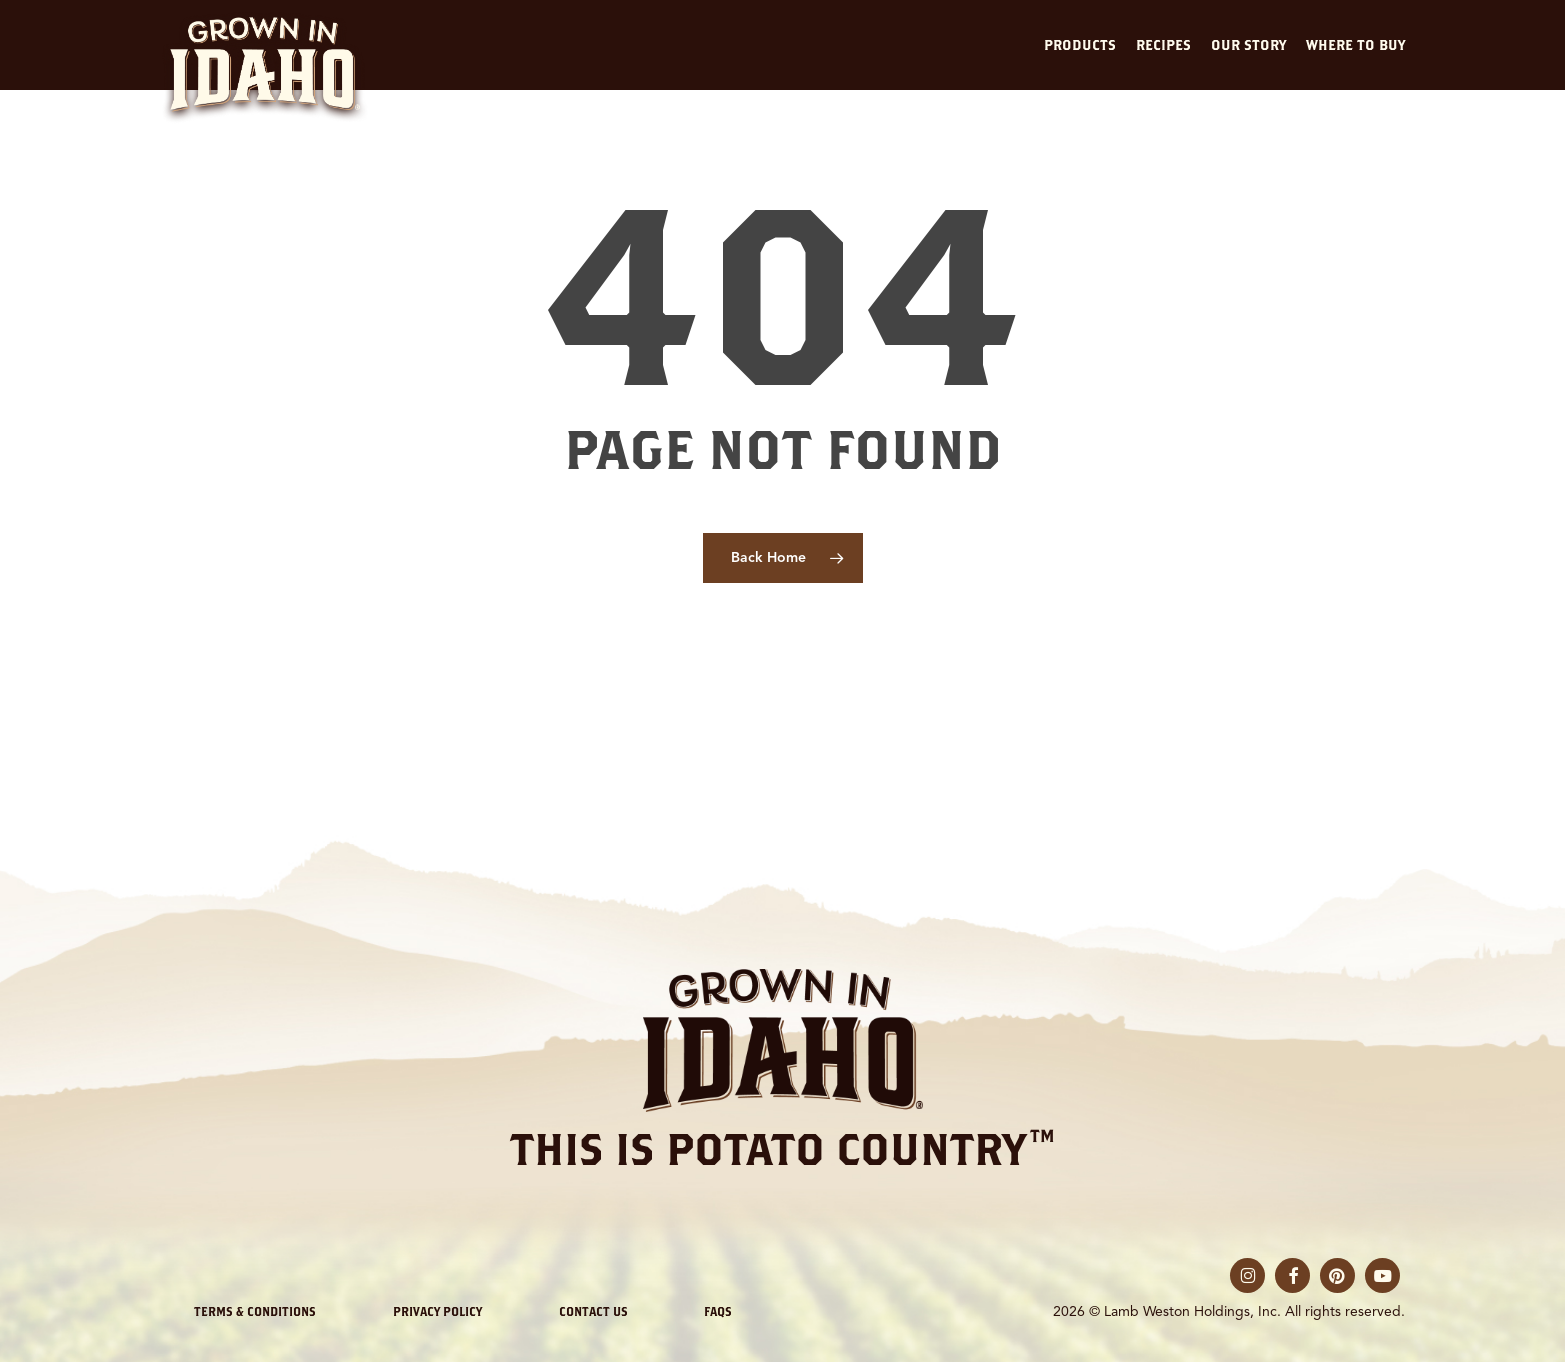 This screenshot has height=1362, width=1565. Describe the element at coordinates (718, 1311) in the screenshot. I see `FAQs` at that location.